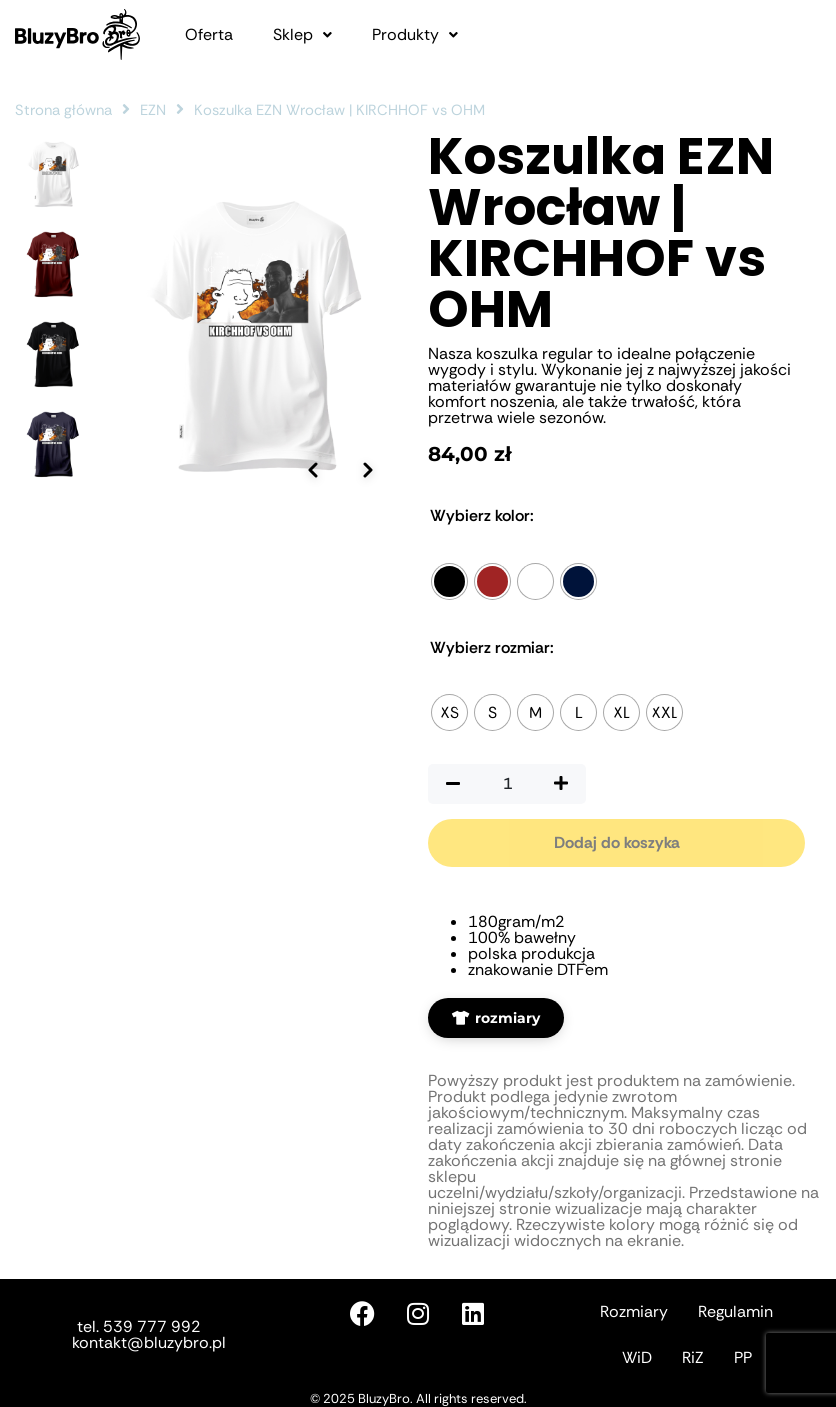 The width and height of the screenshot is (836, 1407). What do you see at coordinates (415, 35) in the screenshot?
I see `Produkty` at bounding box center [415, 35].